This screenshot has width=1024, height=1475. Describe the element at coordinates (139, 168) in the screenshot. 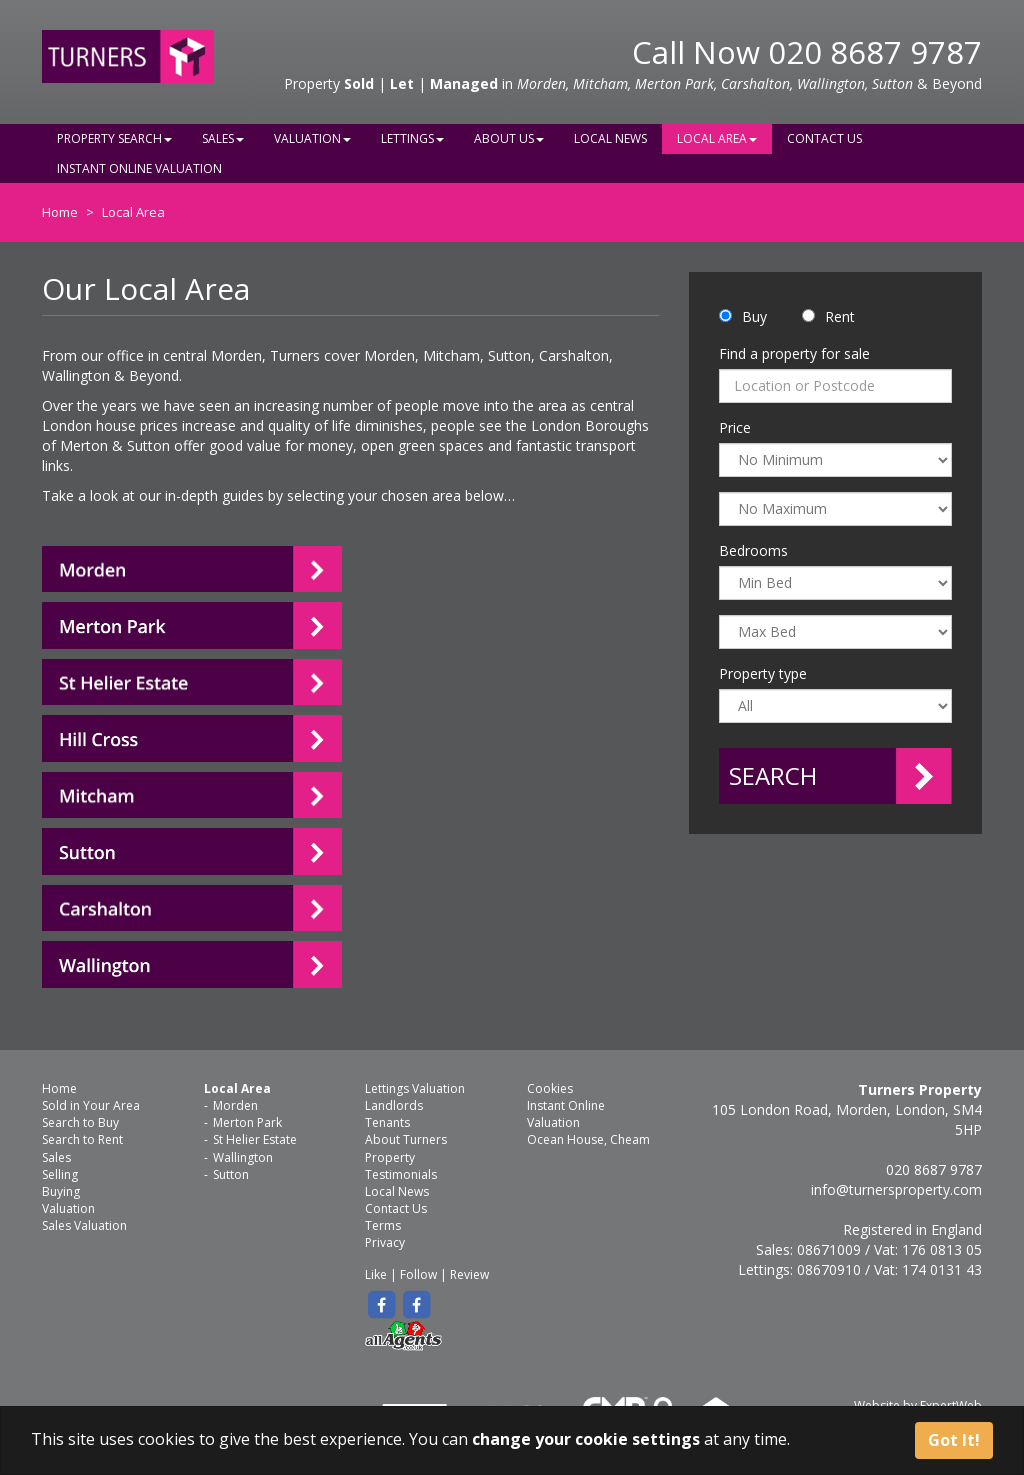

I see `Instant Online Valuation` at that location.